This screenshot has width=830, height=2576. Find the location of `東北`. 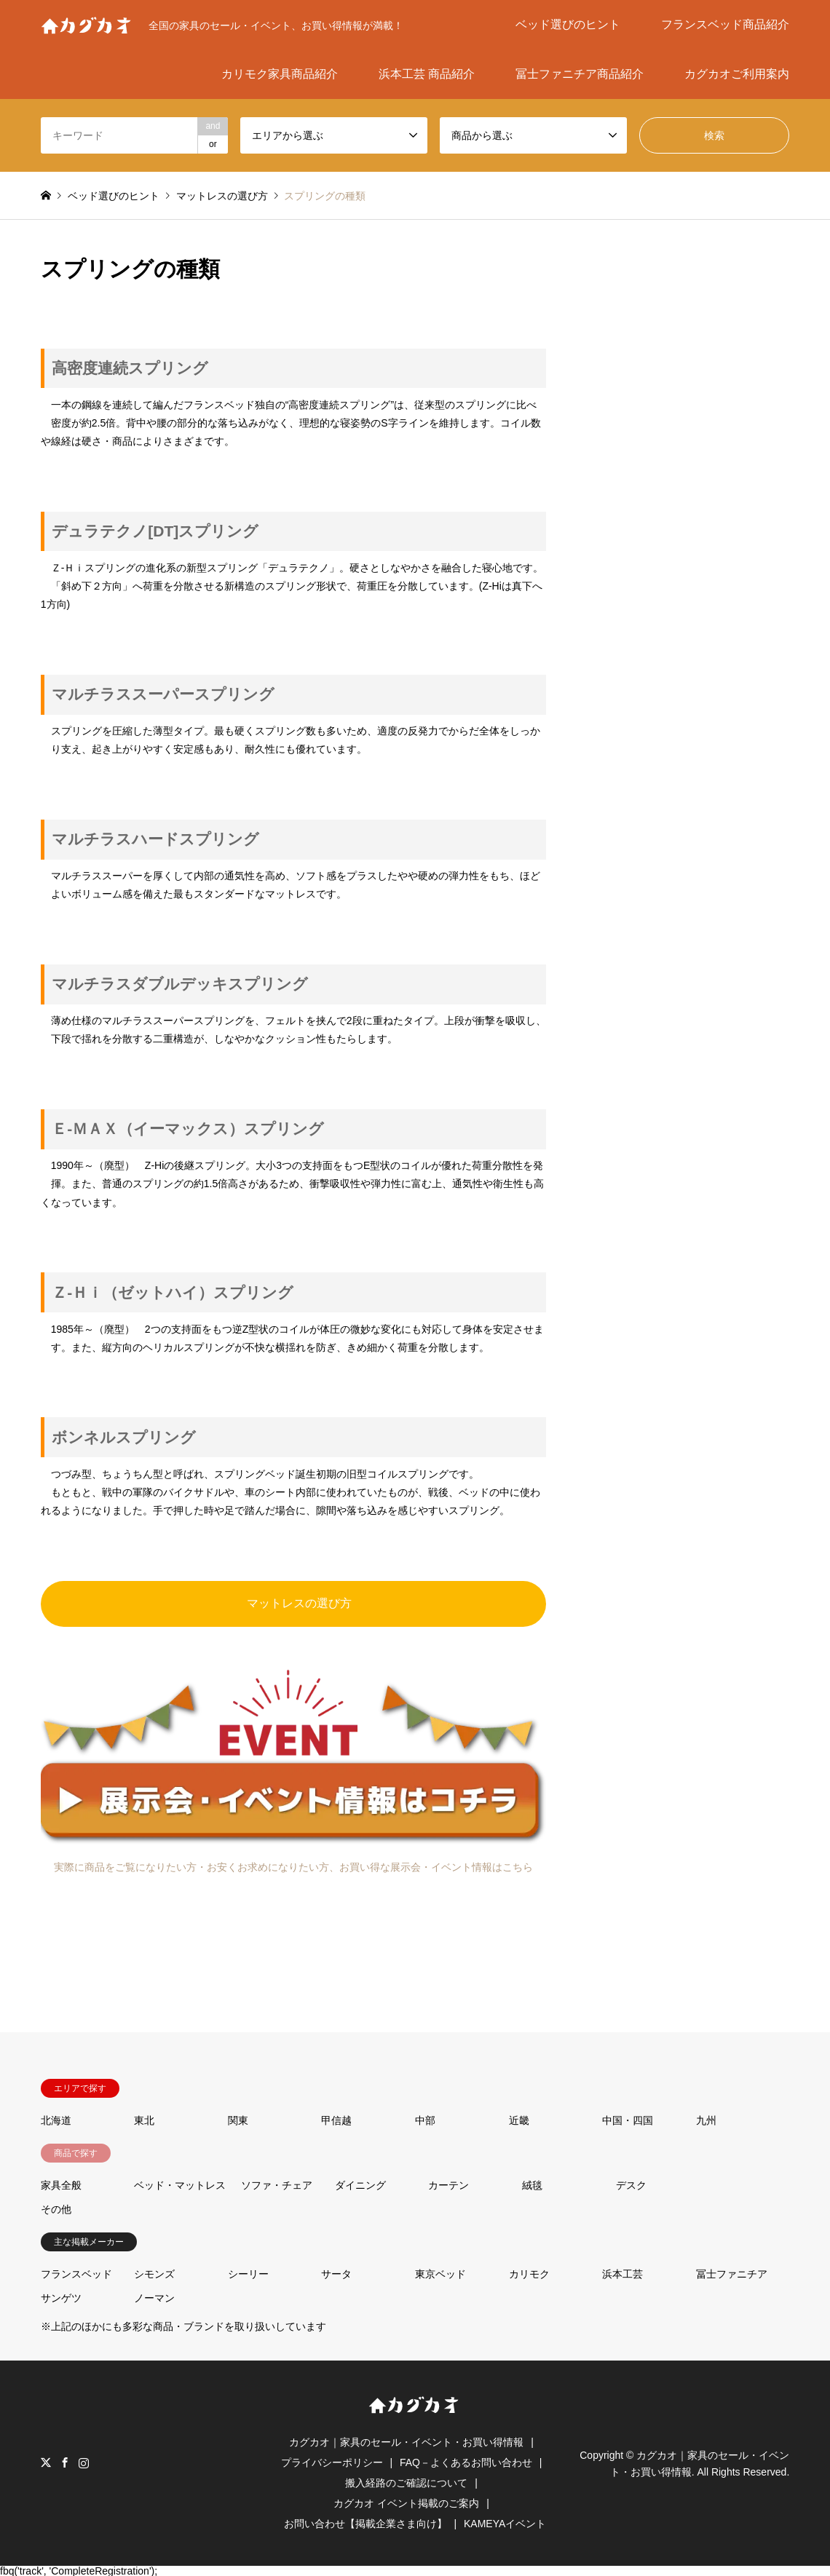

東北 is located at coordinates (144, 2120).